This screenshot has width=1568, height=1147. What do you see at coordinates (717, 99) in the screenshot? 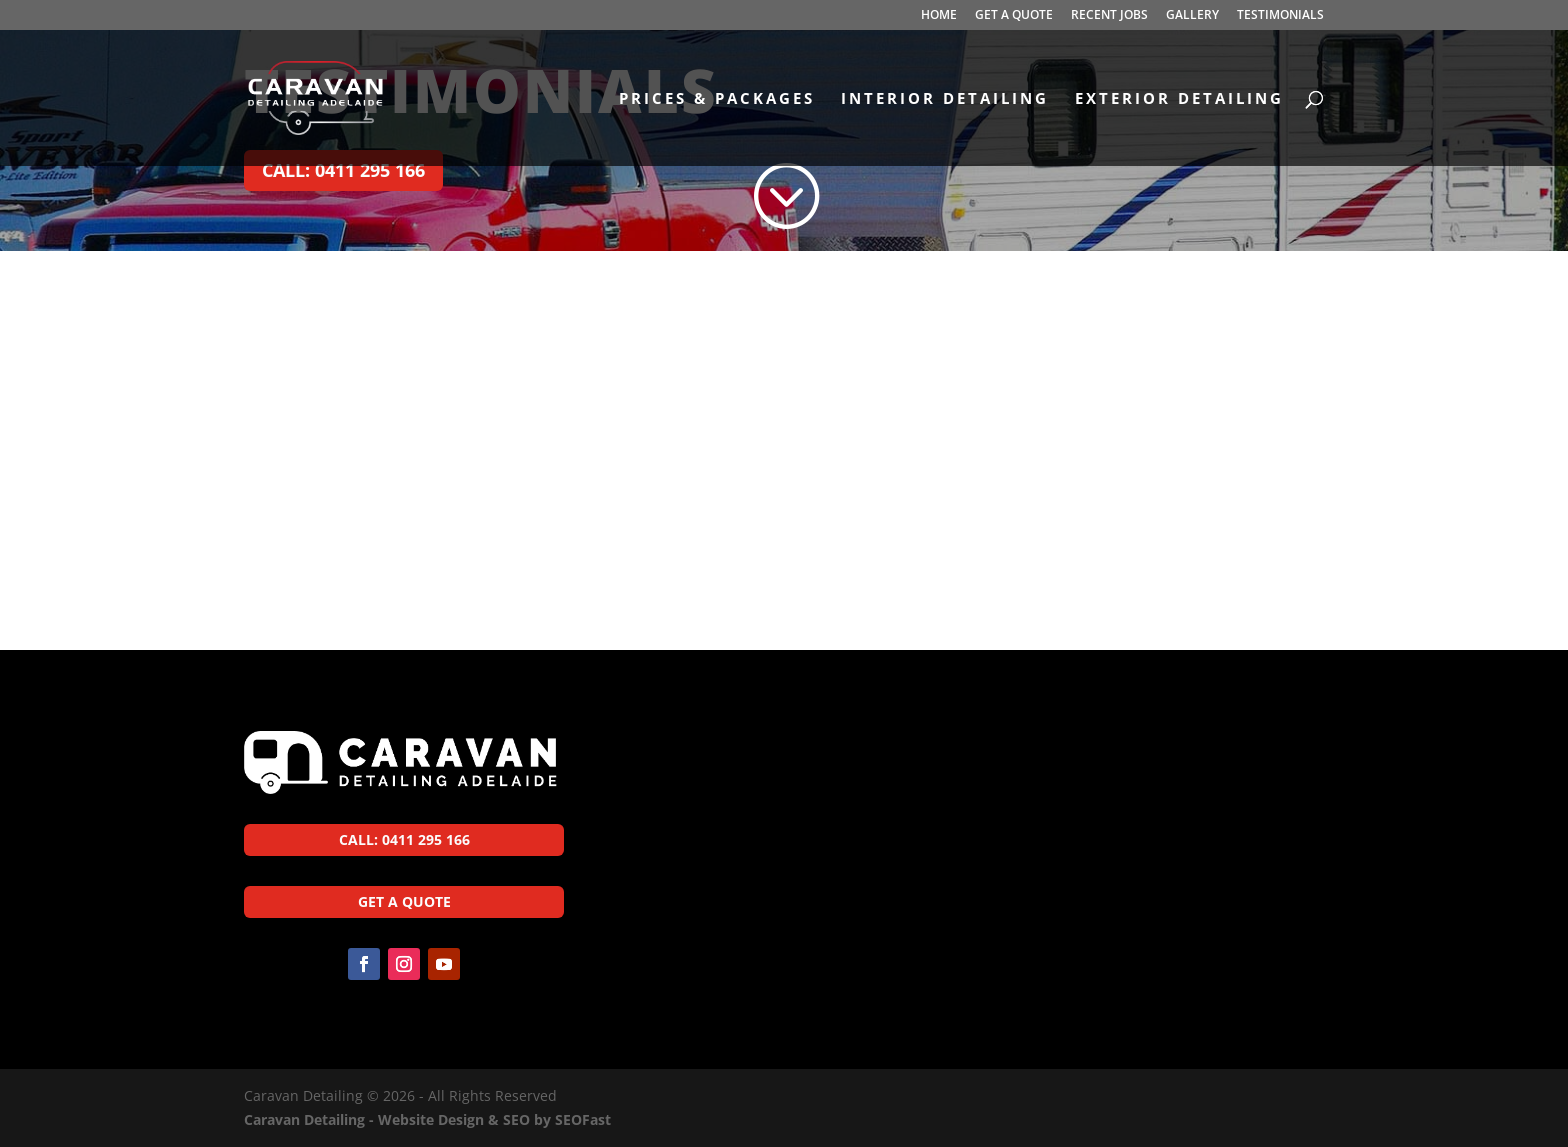
I see `PRICES & PACKAGES` at bounding box center [717, 99].